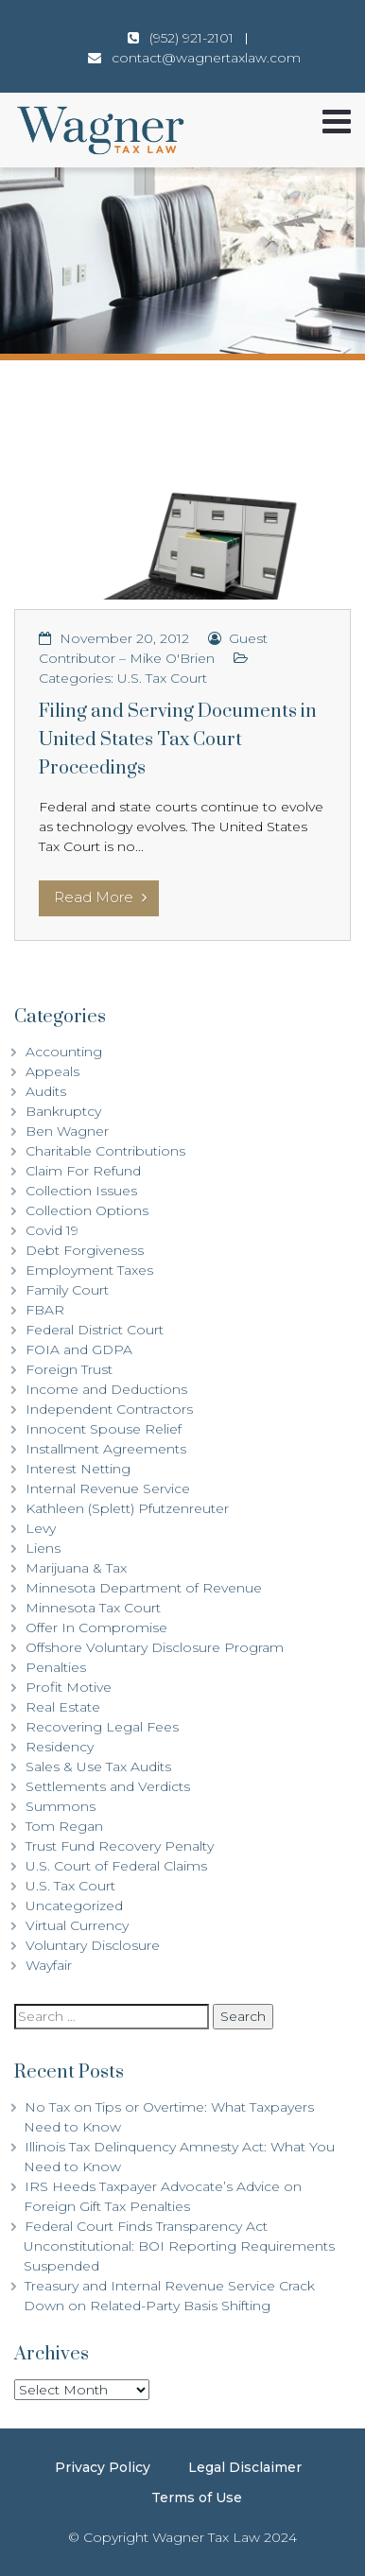 The height and width of the screenshot is (2576, 365). Describe the element at coordinates (79, 1349) in the screenshot. I see `FOIA and GDPA` at that location.